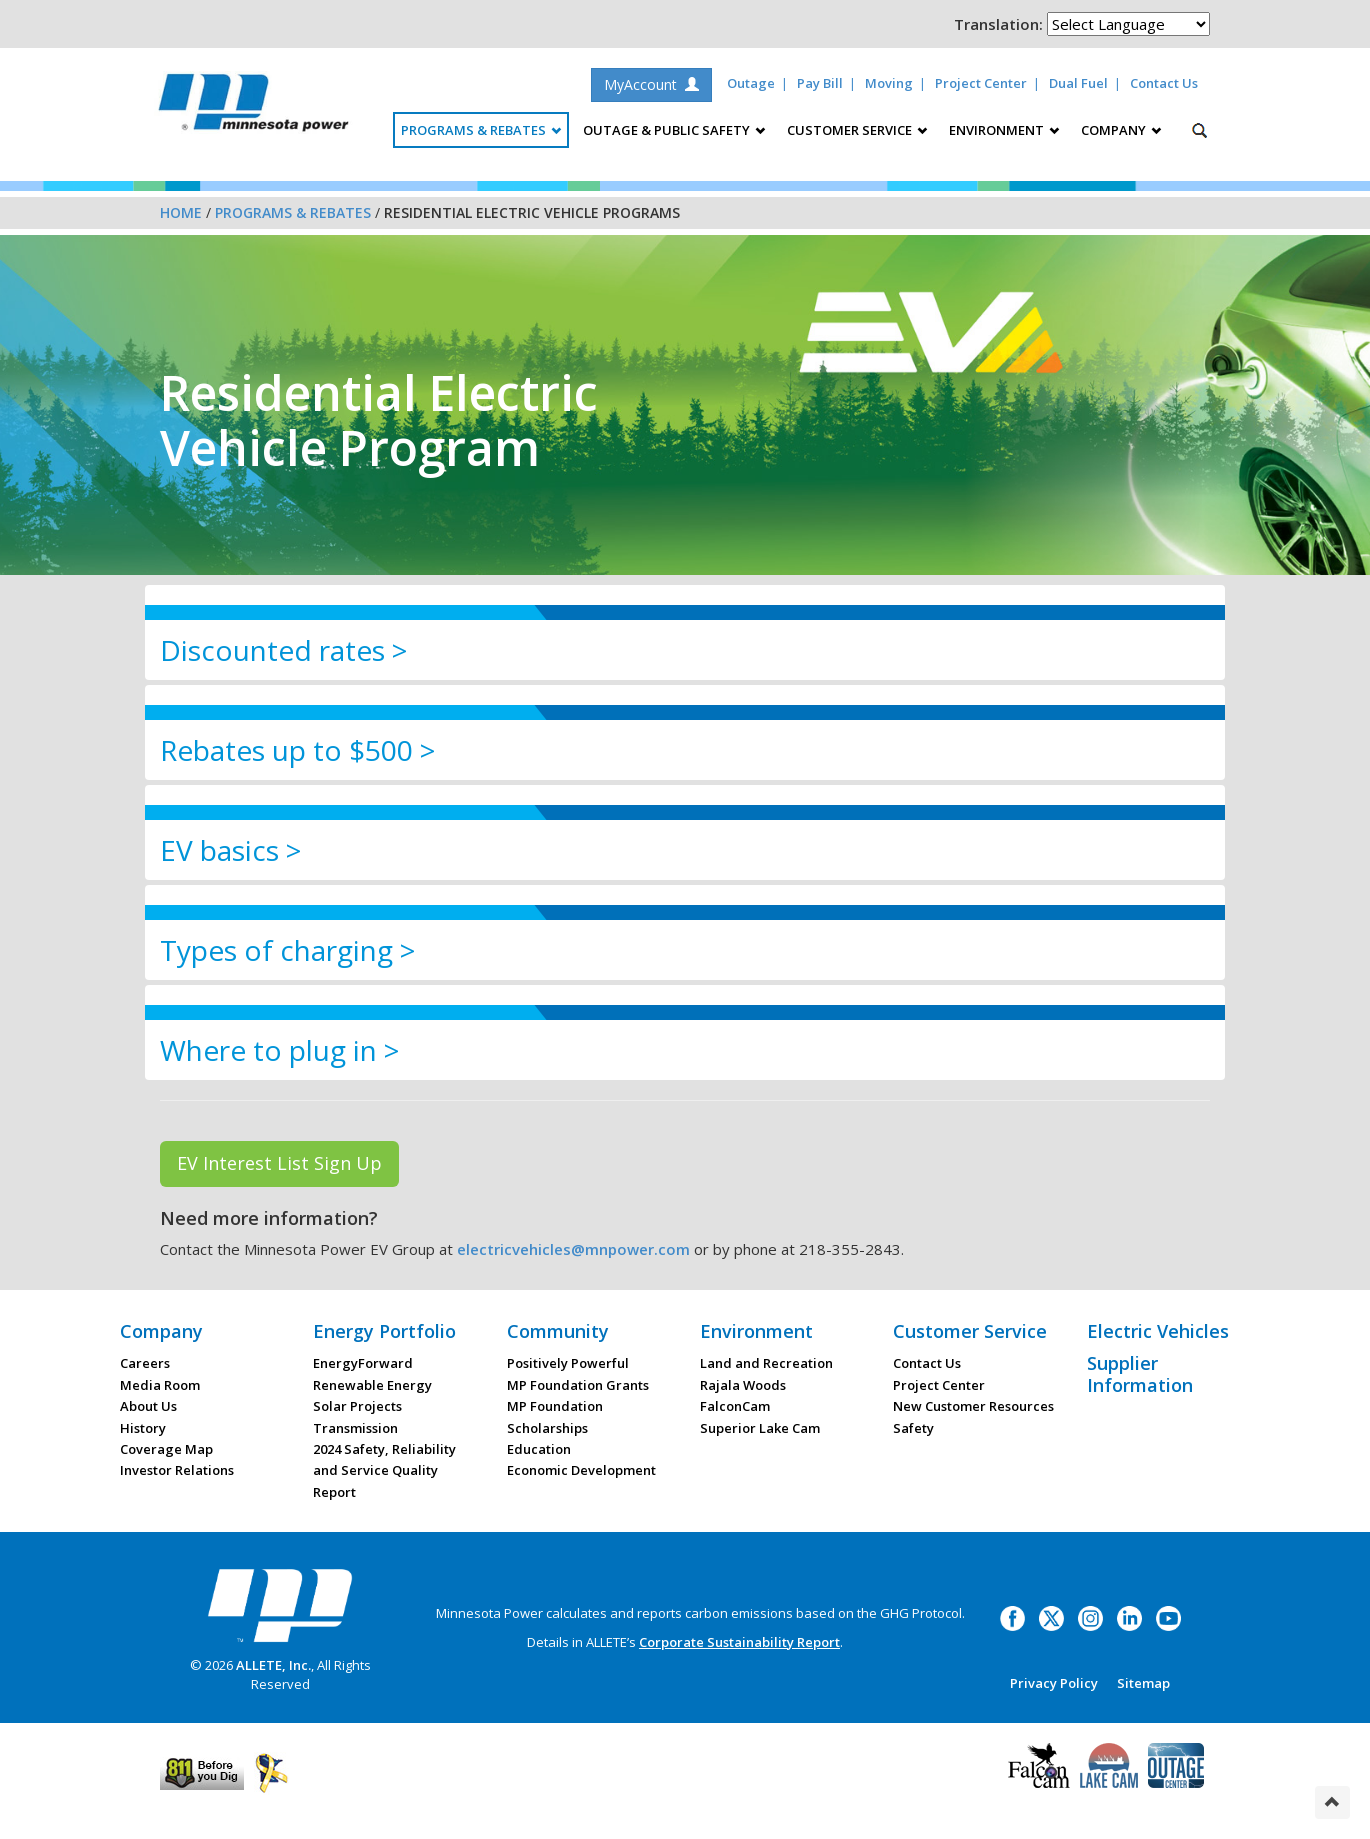 The image size is (1370, 1839). I want to click on Education, so click(539, 1449).